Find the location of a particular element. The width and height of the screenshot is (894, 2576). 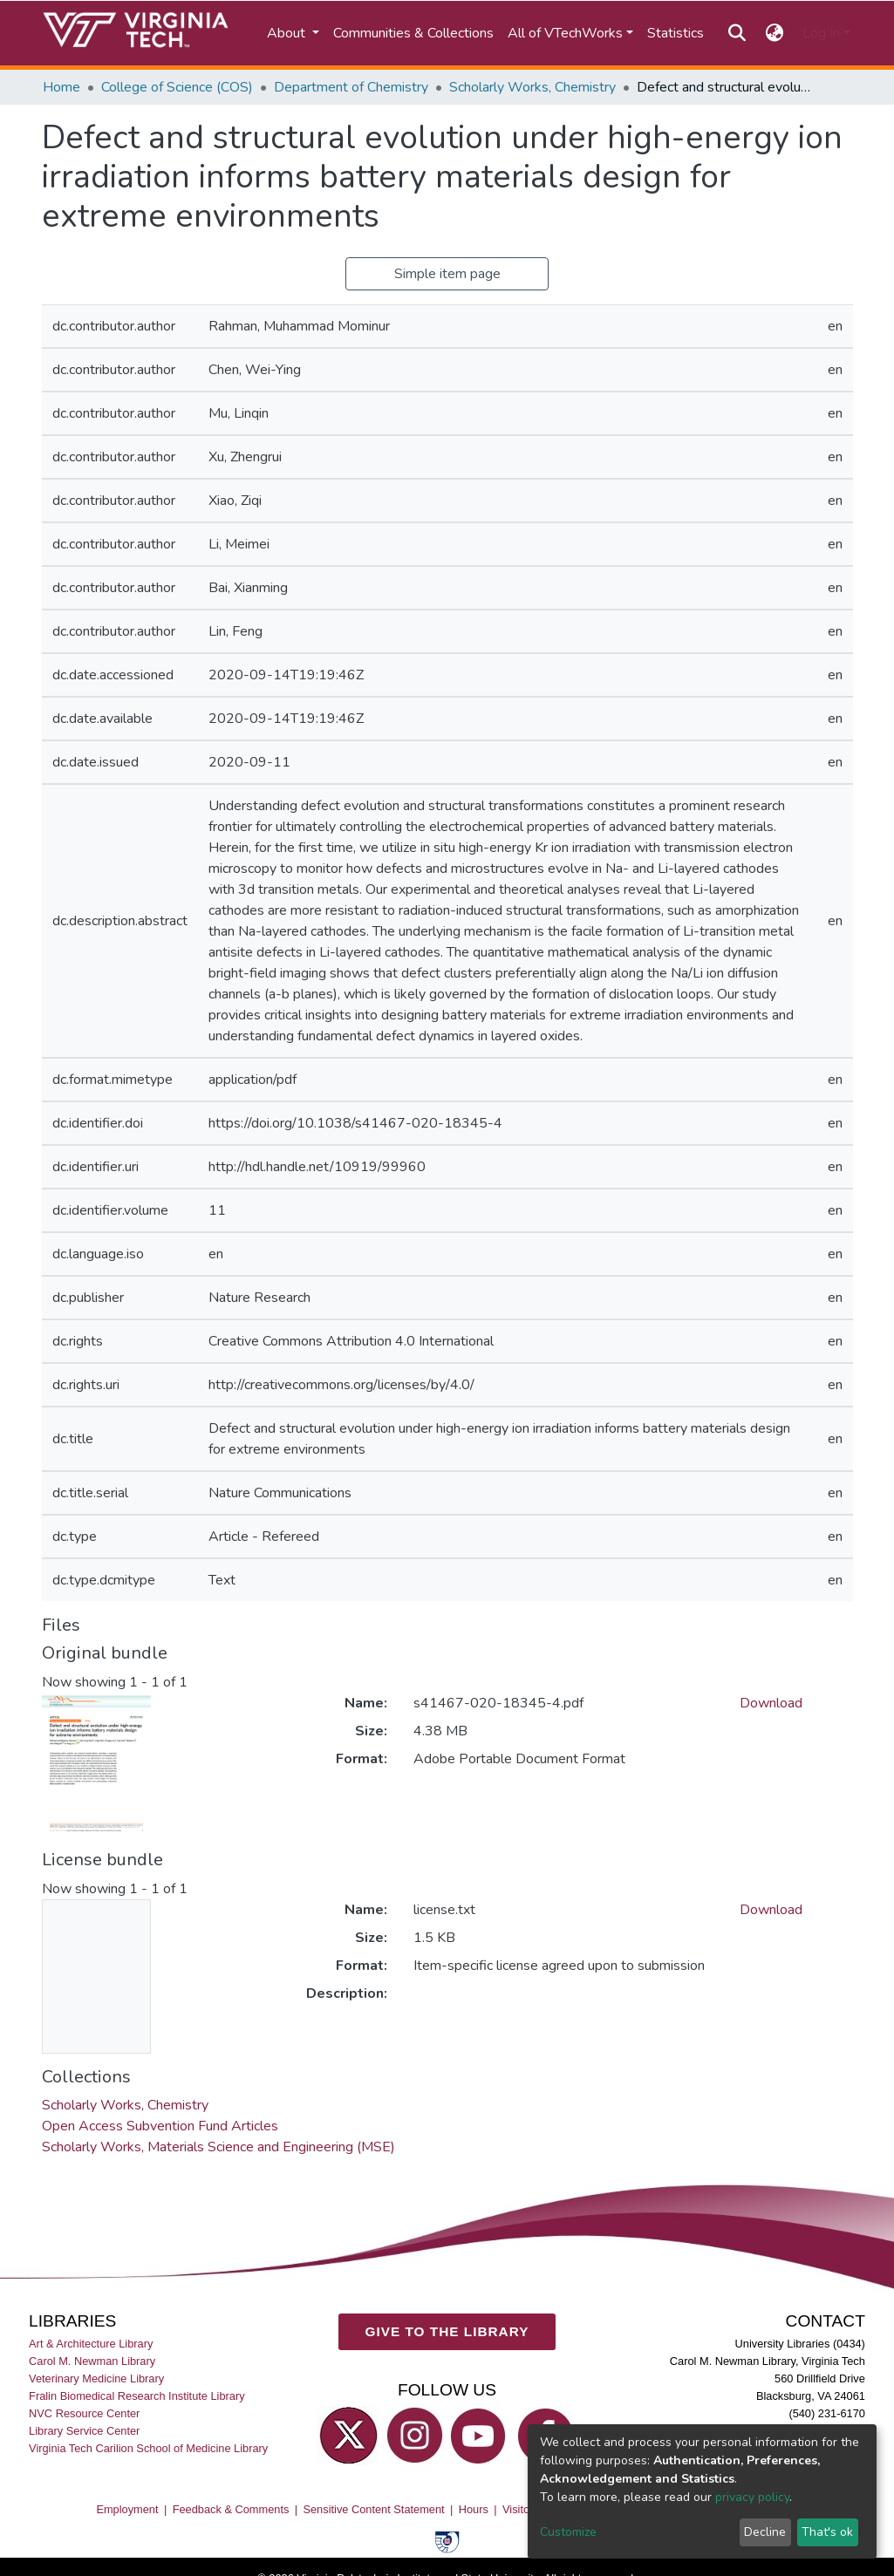

Sensitive Content Statement is located at coordinates (373, 2509).